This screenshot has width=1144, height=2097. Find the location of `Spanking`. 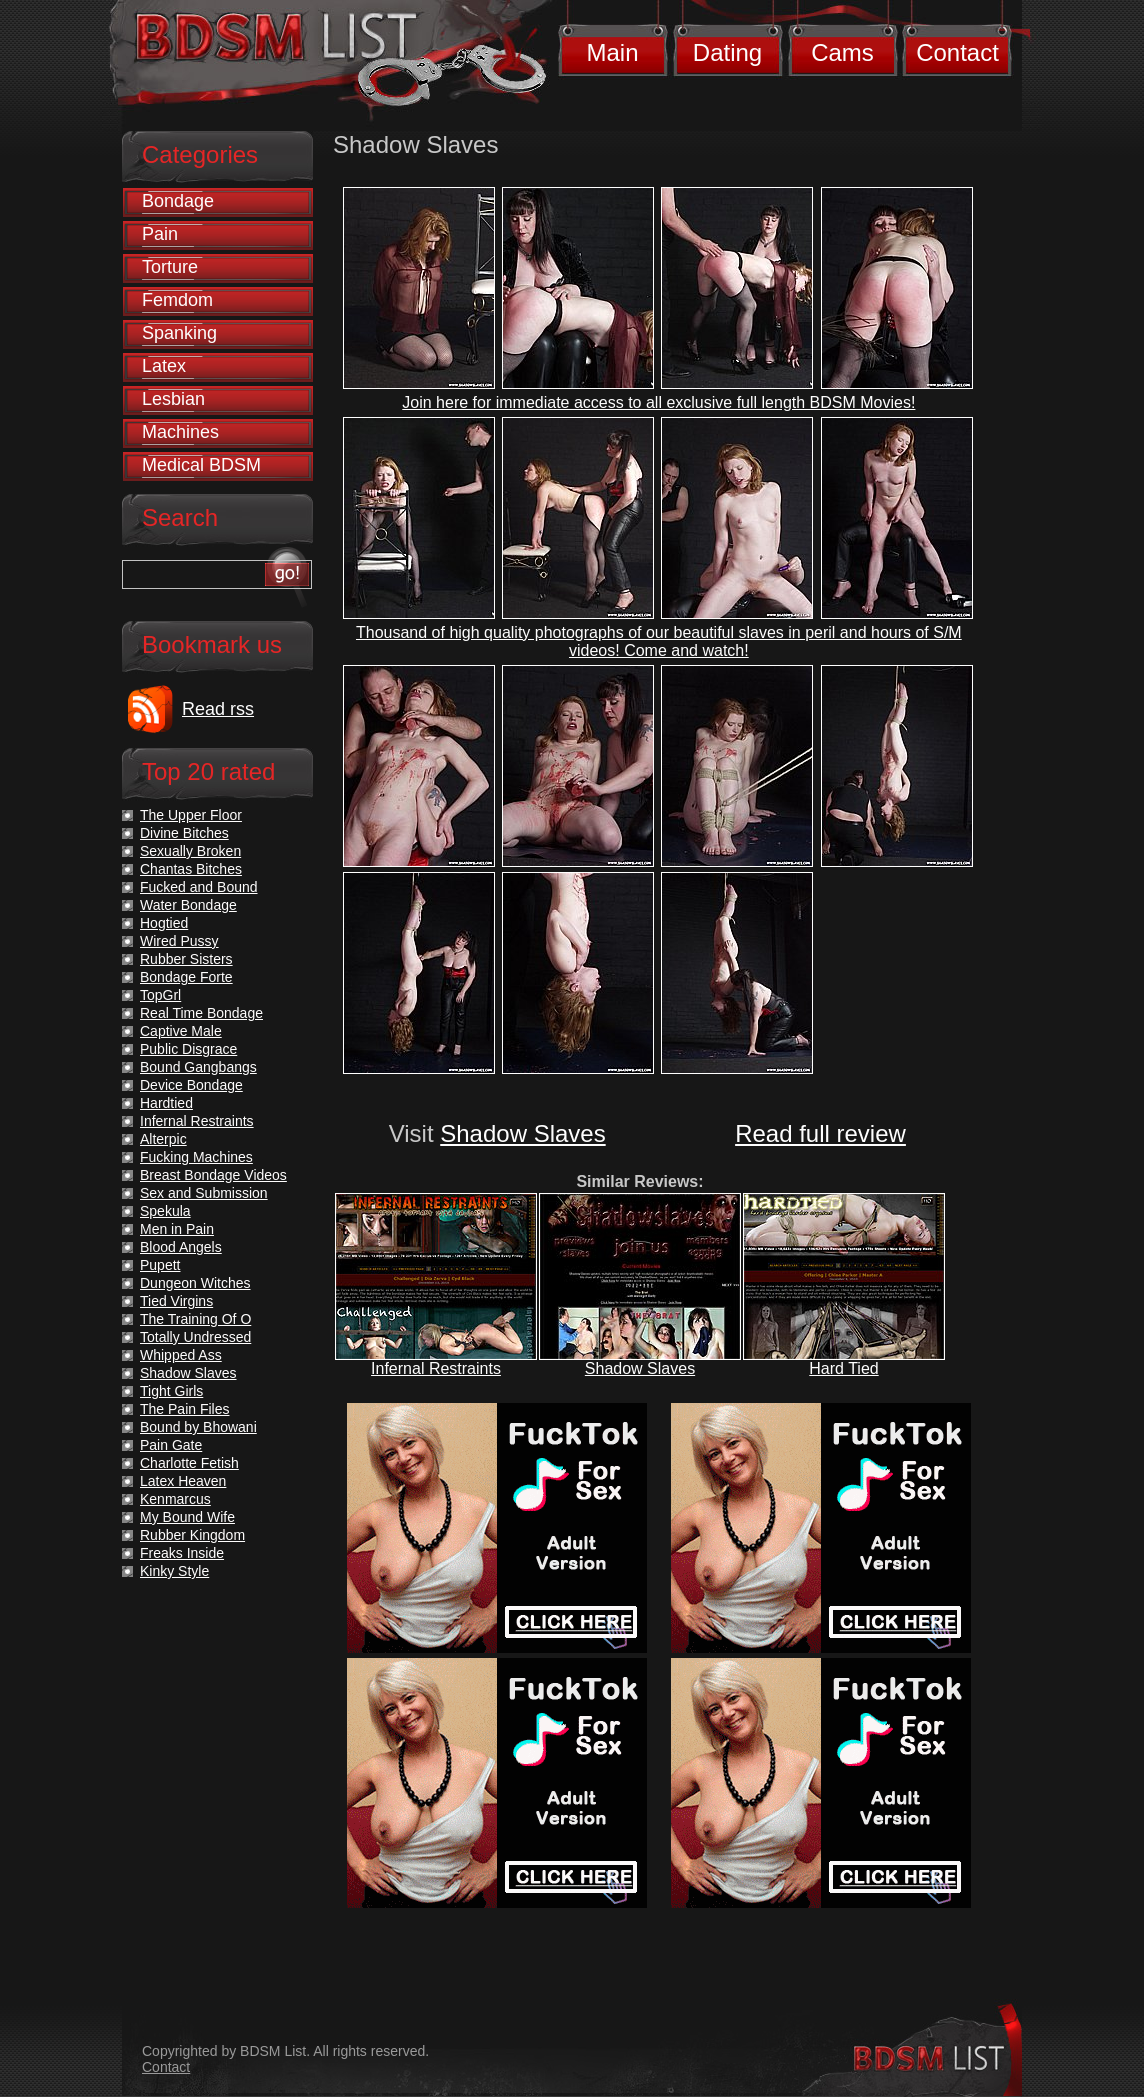

Spanking is located at coordinates (179, 333).